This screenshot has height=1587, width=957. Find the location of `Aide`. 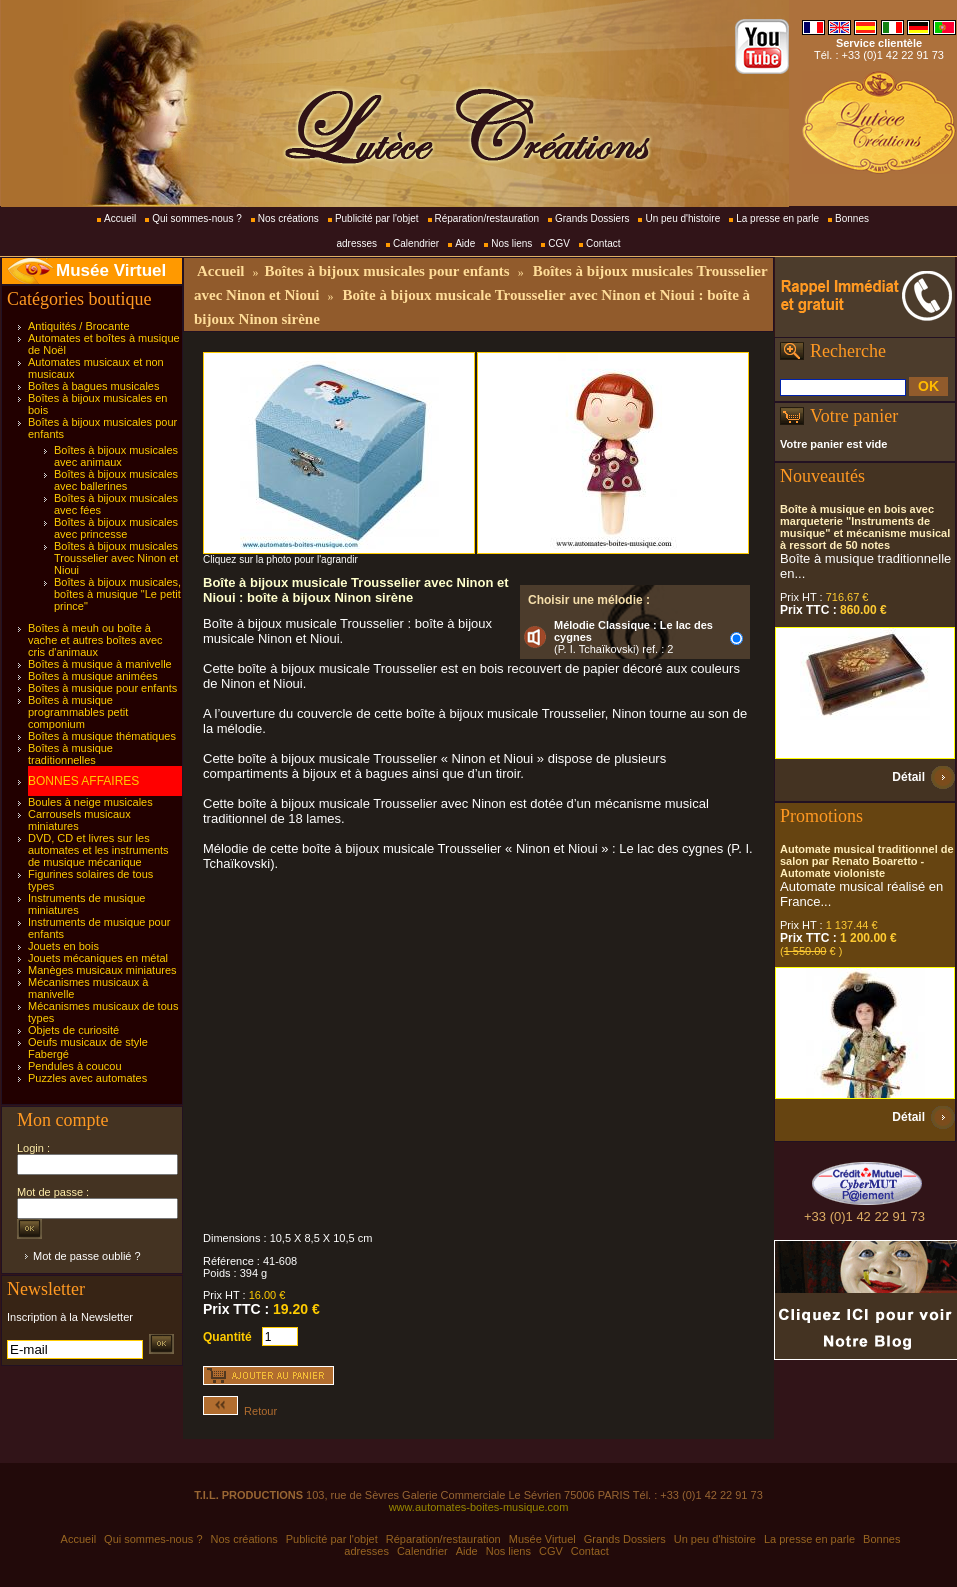

Aide is located at coordinates (465, 243).